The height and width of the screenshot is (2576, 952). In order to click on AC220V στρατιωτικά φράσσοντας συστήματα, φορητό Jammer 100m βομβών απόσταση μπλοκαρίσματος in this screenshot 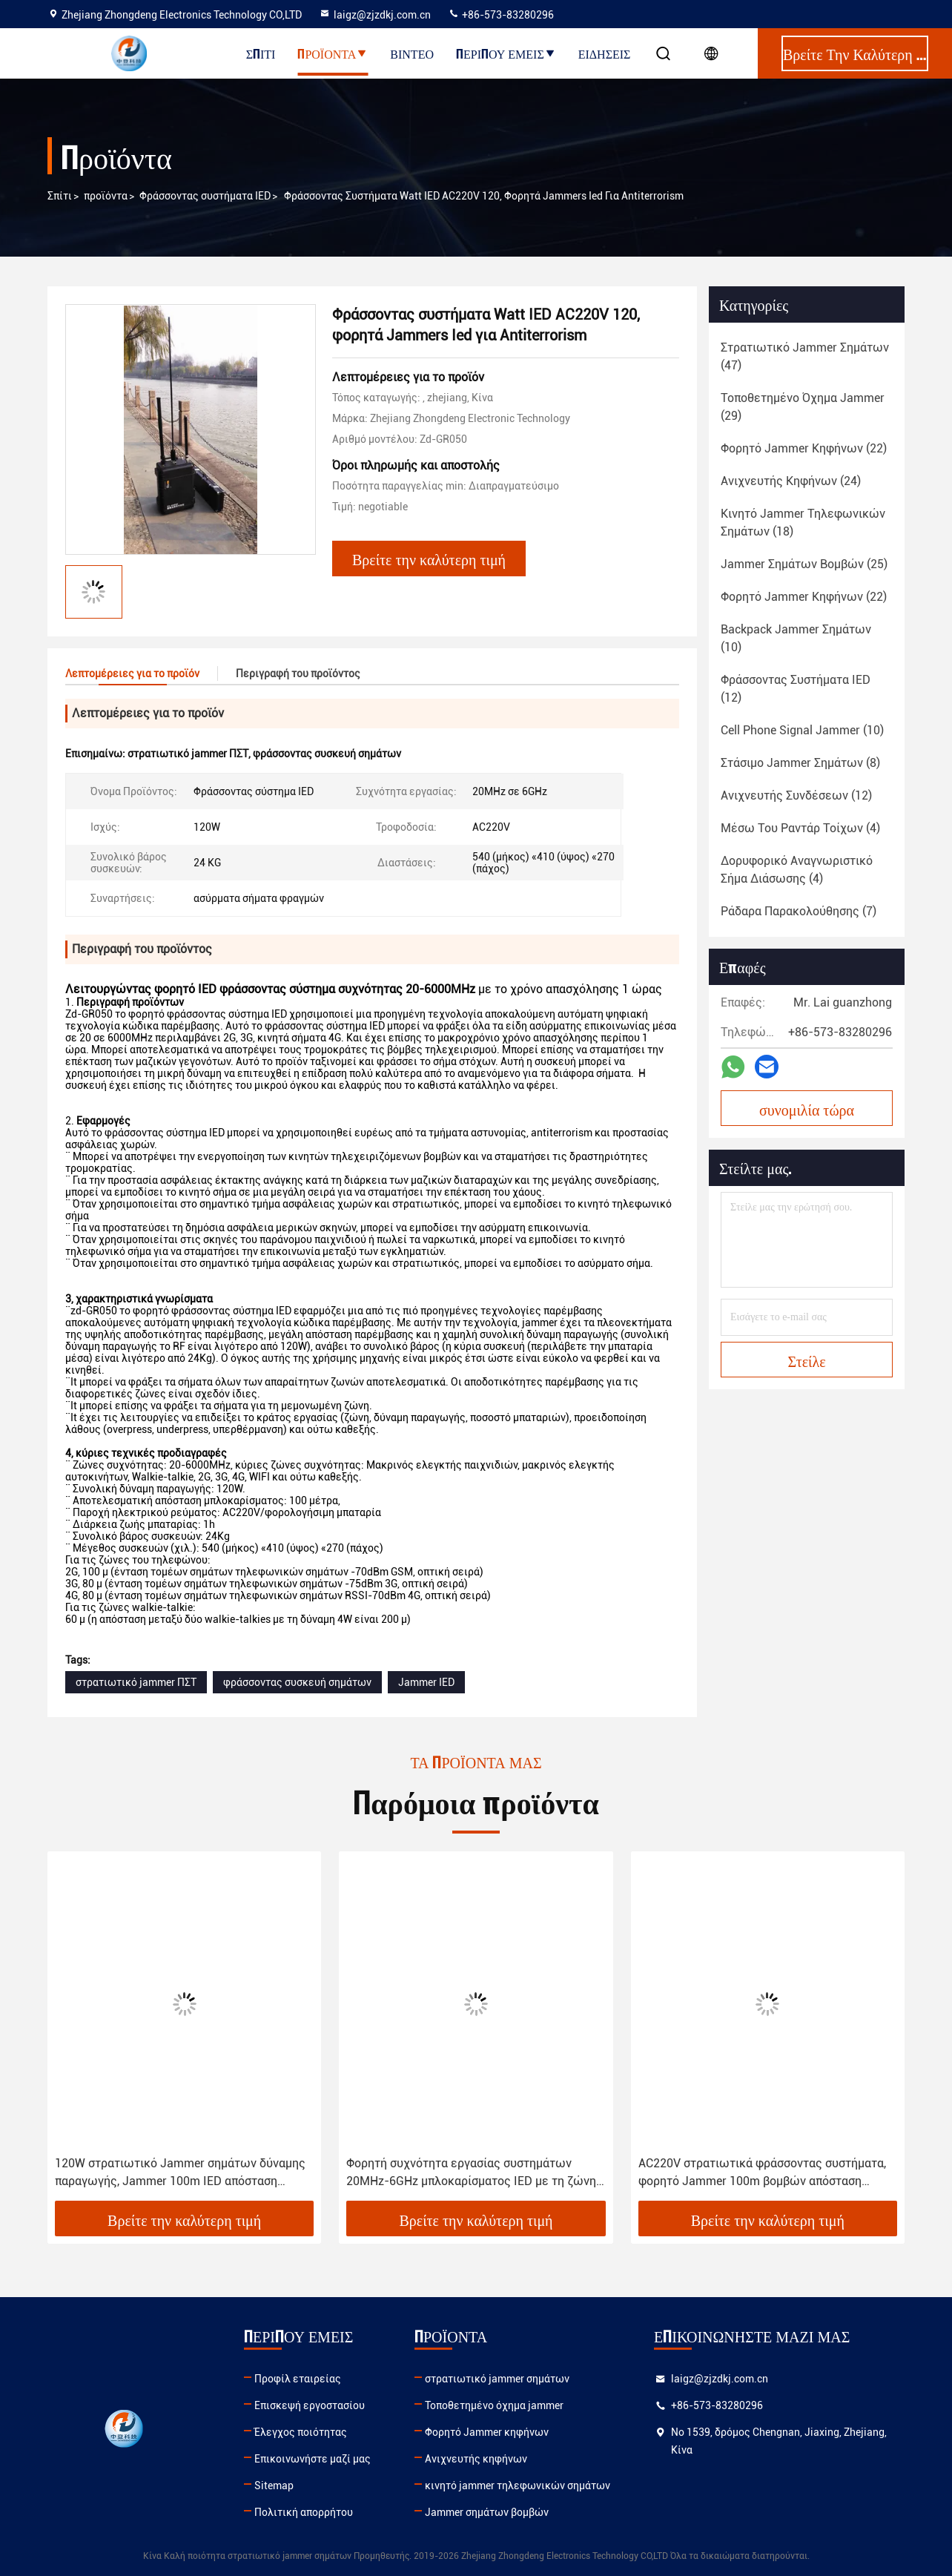, I will do `click(762, 2173)`.